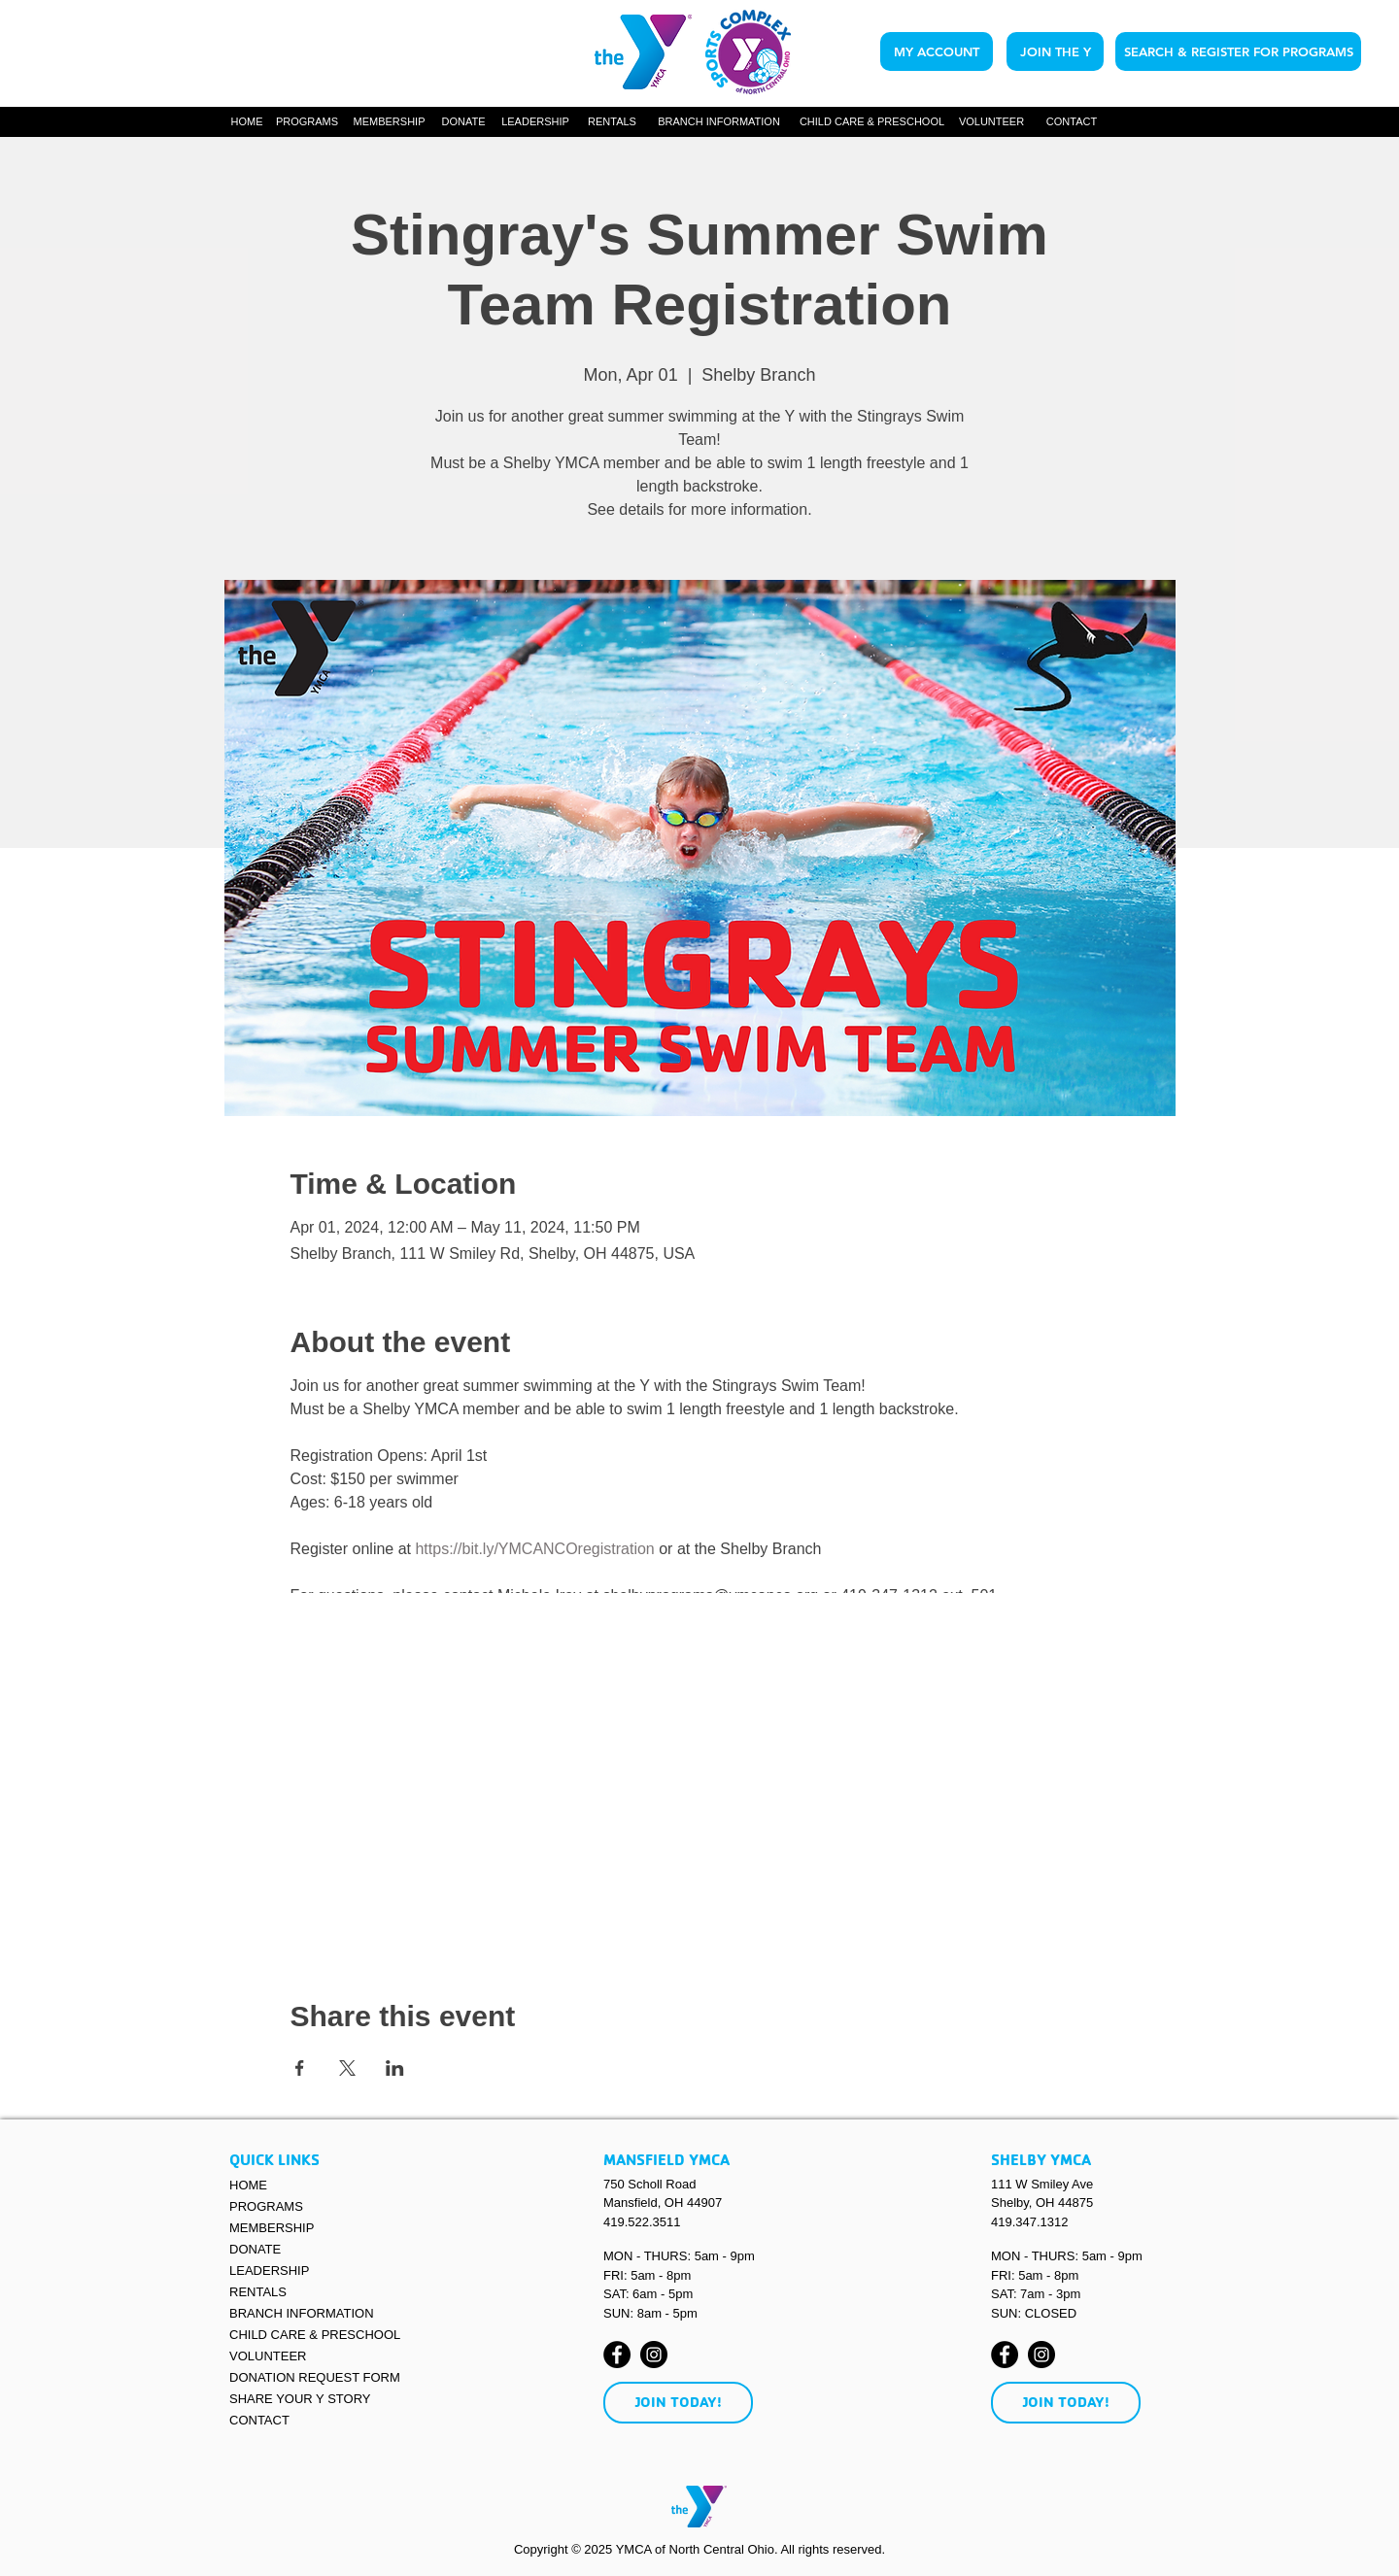 The height and width of the screenshot is (2576, 1399). What do you see at coordinates (463, 122) in the screenshot?
I see `[DONATE]` at bounding box center [463, 122].